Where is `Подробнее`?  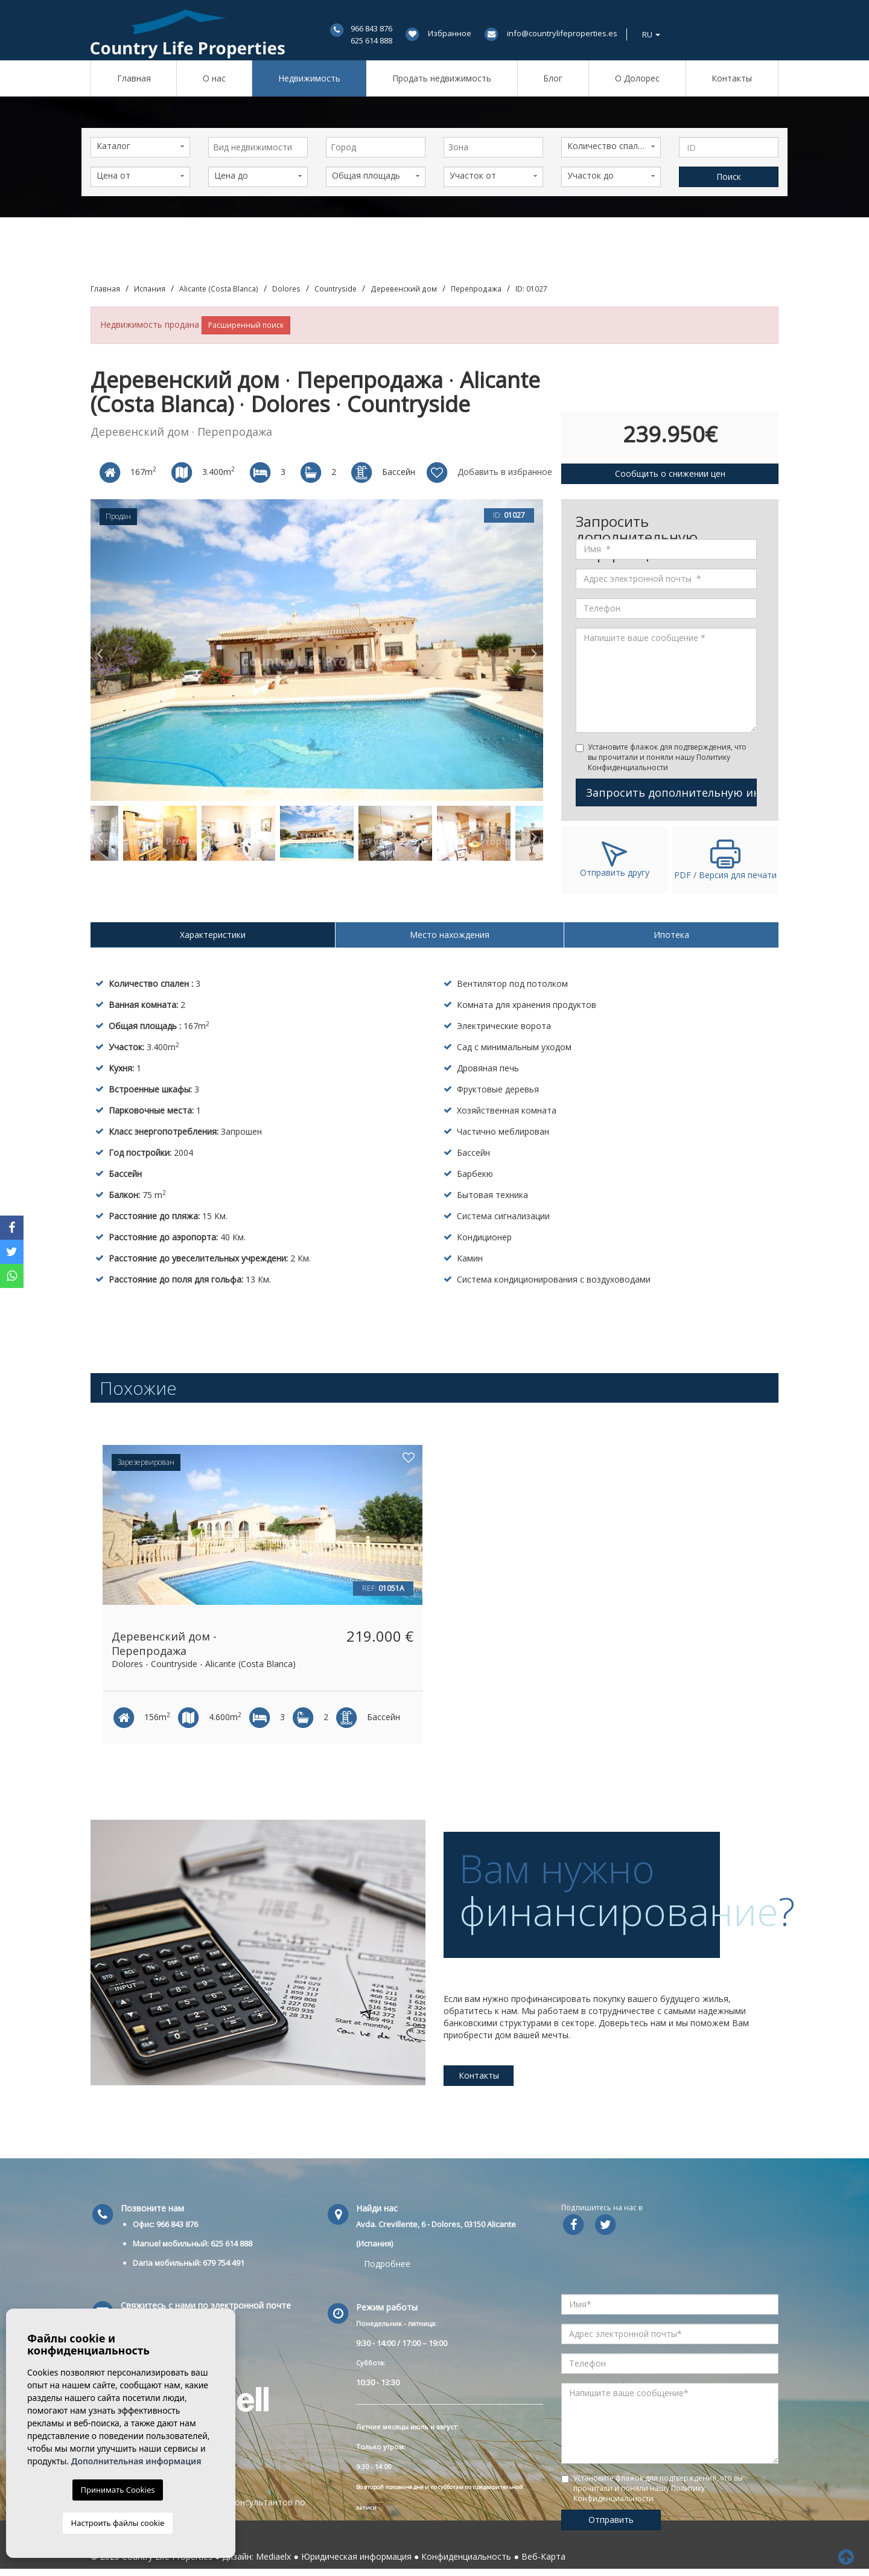 Подробнее is located at coordinates (387, 2263).